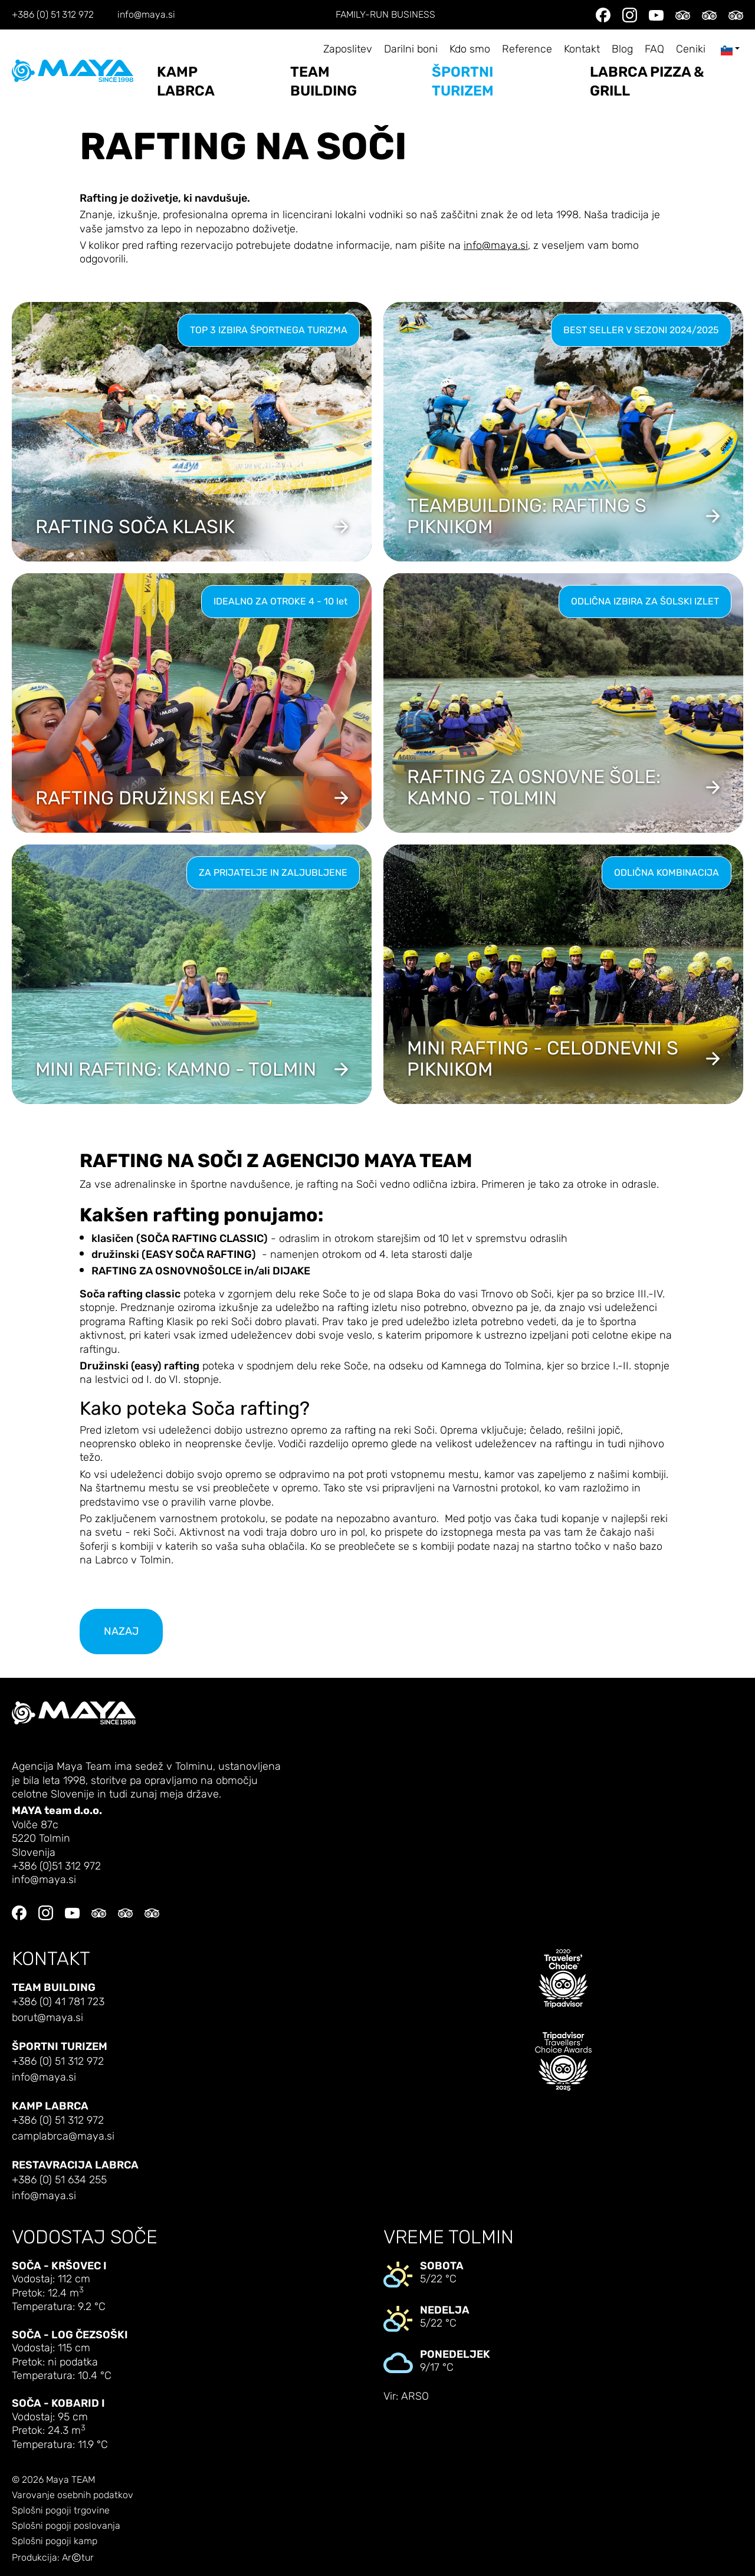 This screenshot has width=755, height=2576. I want to click on borut@maya.si, so click(47, 2018).